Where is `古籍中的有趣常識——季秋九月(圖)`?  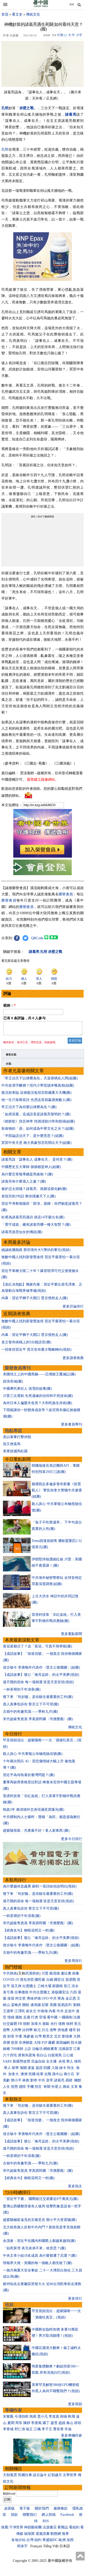
古籍中的有趣常識——季秋九月(圖) is located at coordinates (30, 1714).